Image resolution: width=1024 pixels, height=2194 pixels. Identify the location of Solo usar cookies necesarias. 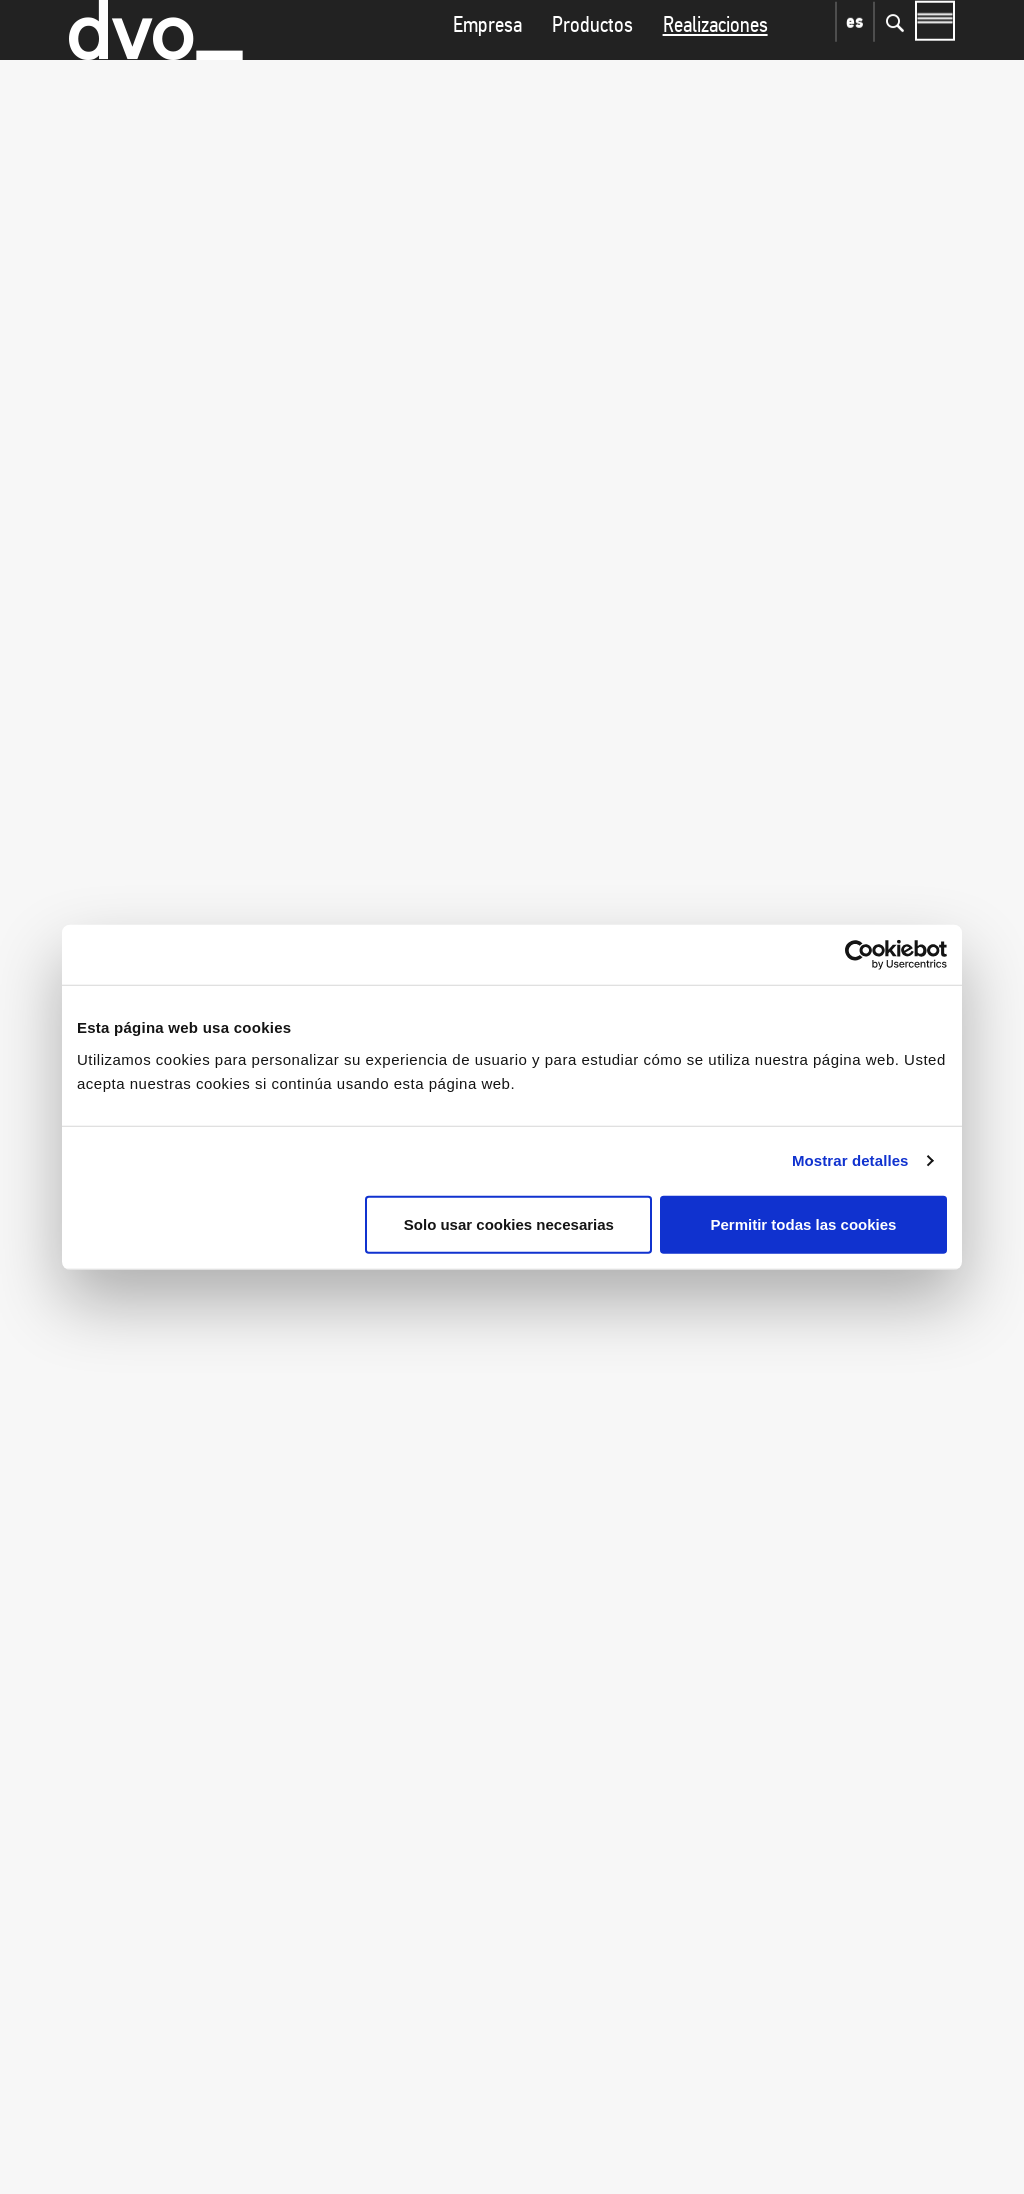
(509, 1223).